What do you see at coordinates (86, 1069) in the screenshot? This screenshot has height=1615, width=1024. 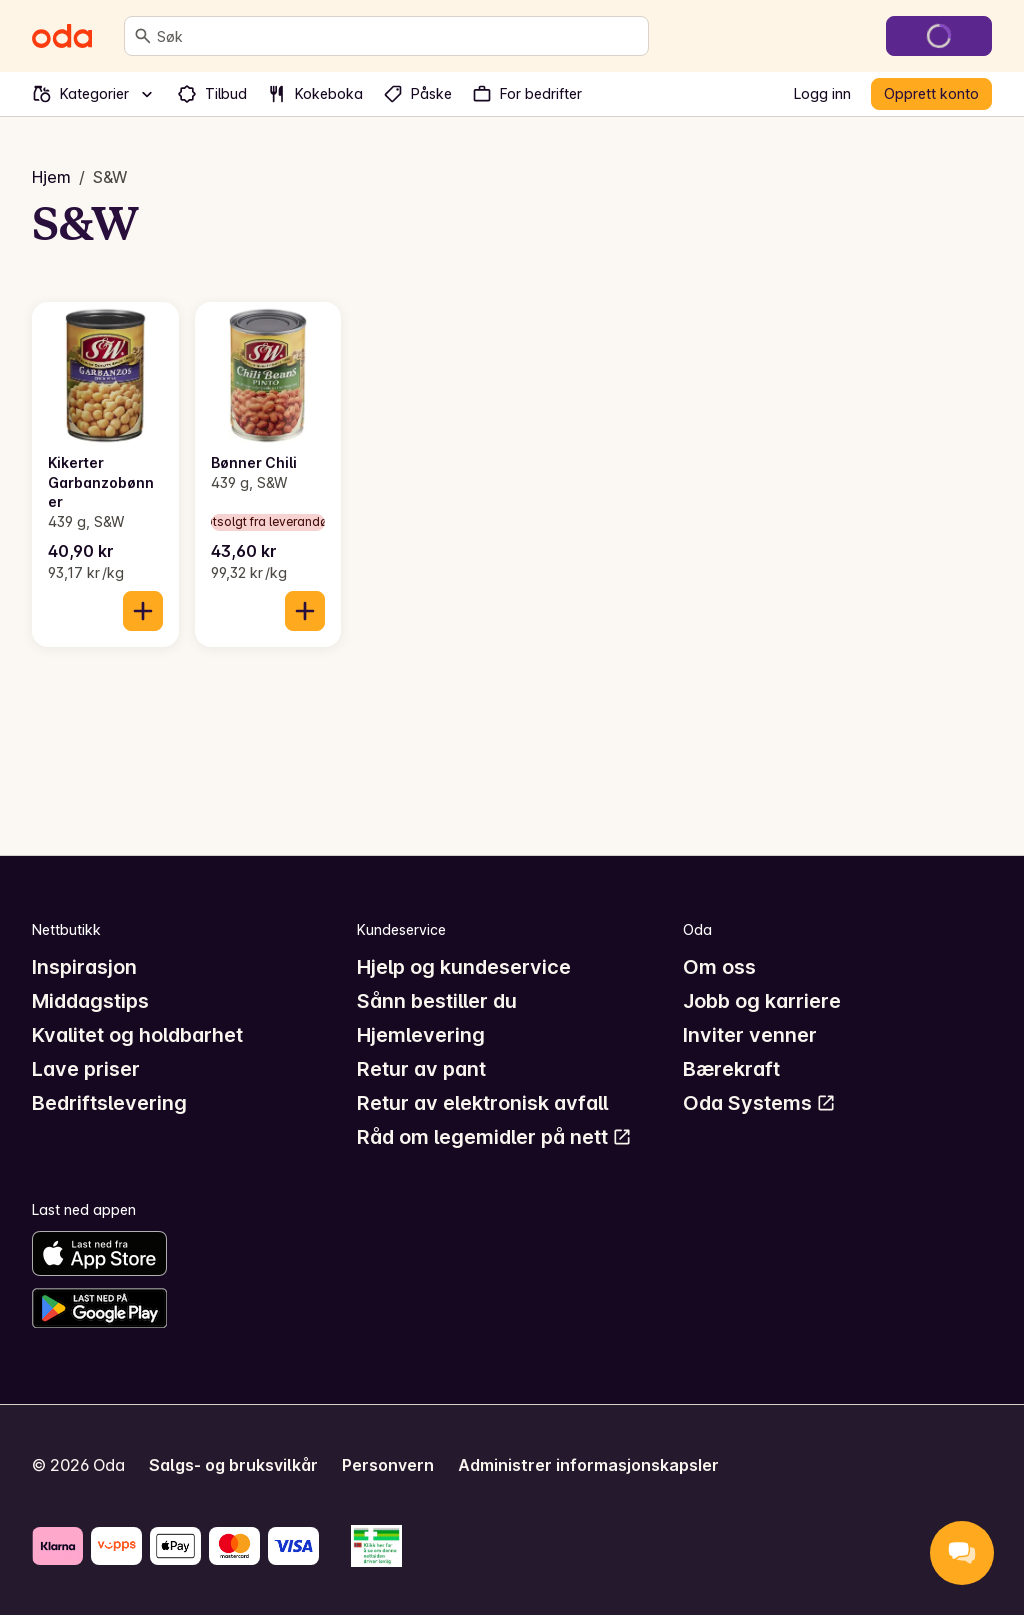 I see `Lave priser` at bounding box center [86, 1069].